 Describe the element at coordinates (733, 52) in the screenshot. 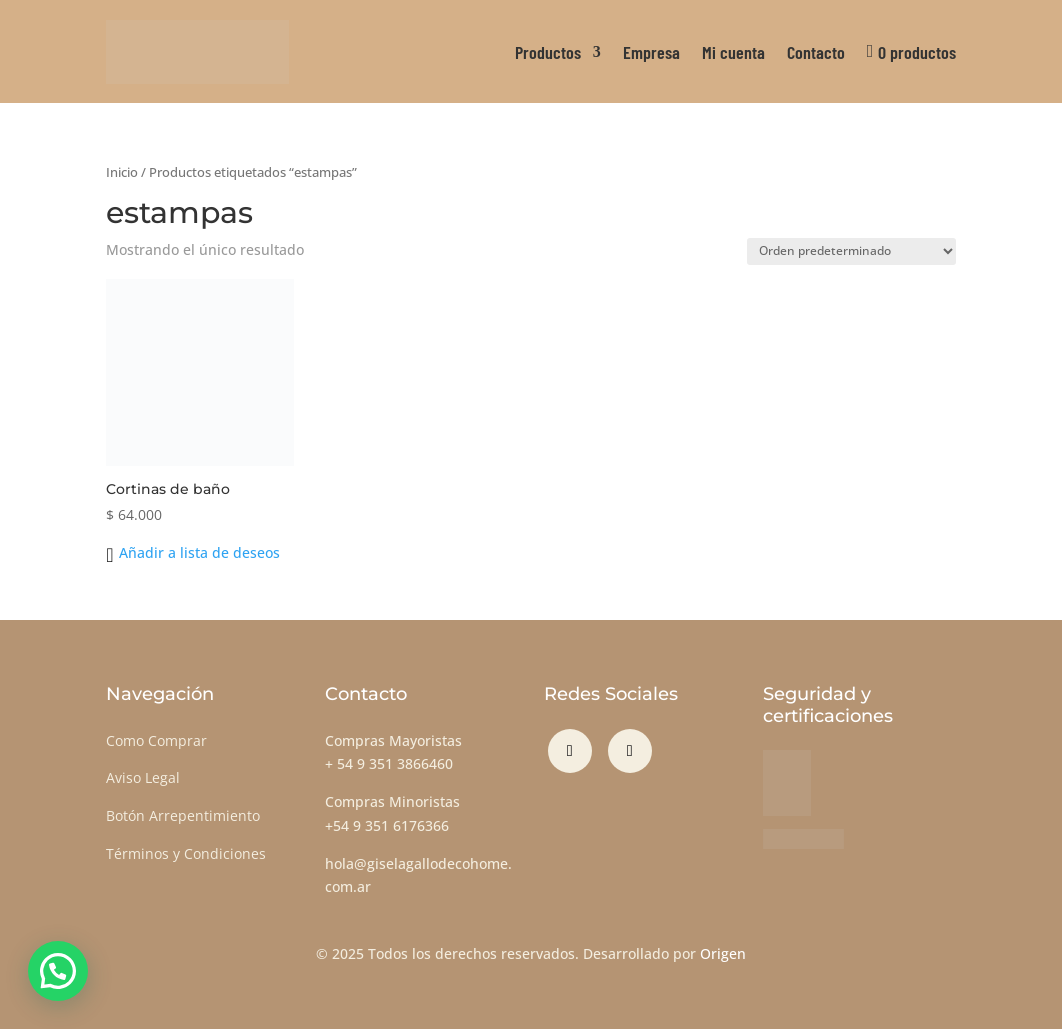

I see `Mi cuenta` at that location.